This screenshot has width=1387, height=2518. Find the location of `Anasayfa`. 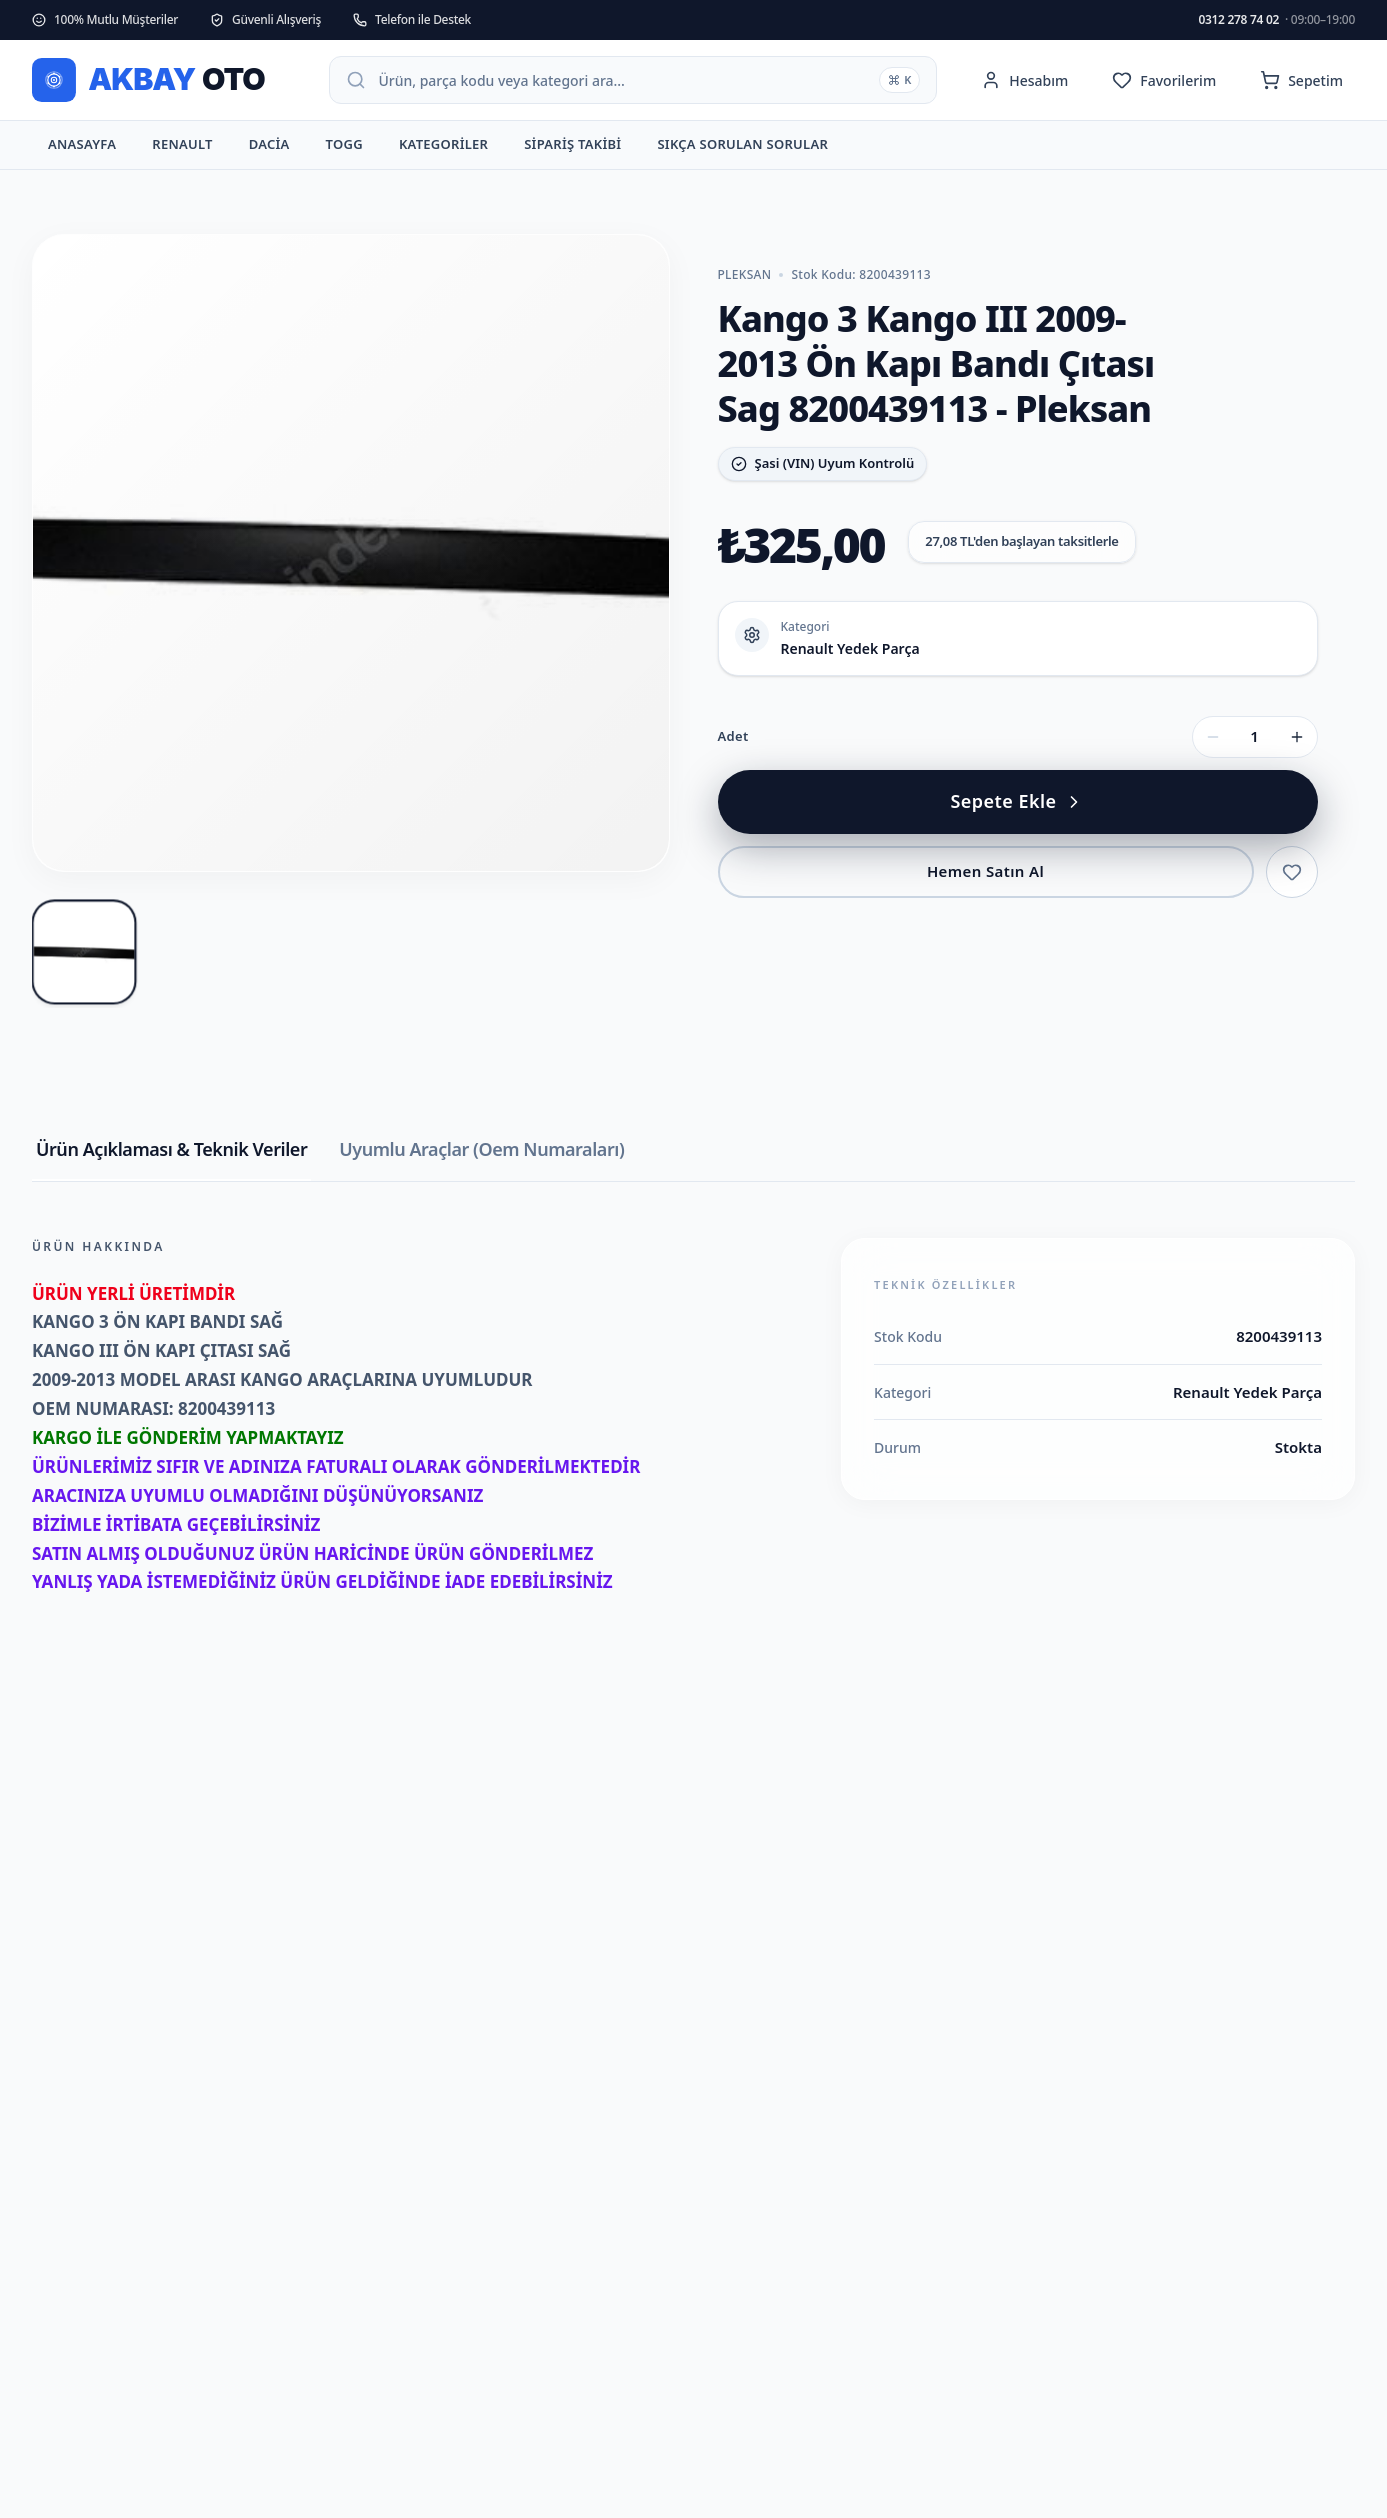

Anasayfa is located at coordinates (82, 149).